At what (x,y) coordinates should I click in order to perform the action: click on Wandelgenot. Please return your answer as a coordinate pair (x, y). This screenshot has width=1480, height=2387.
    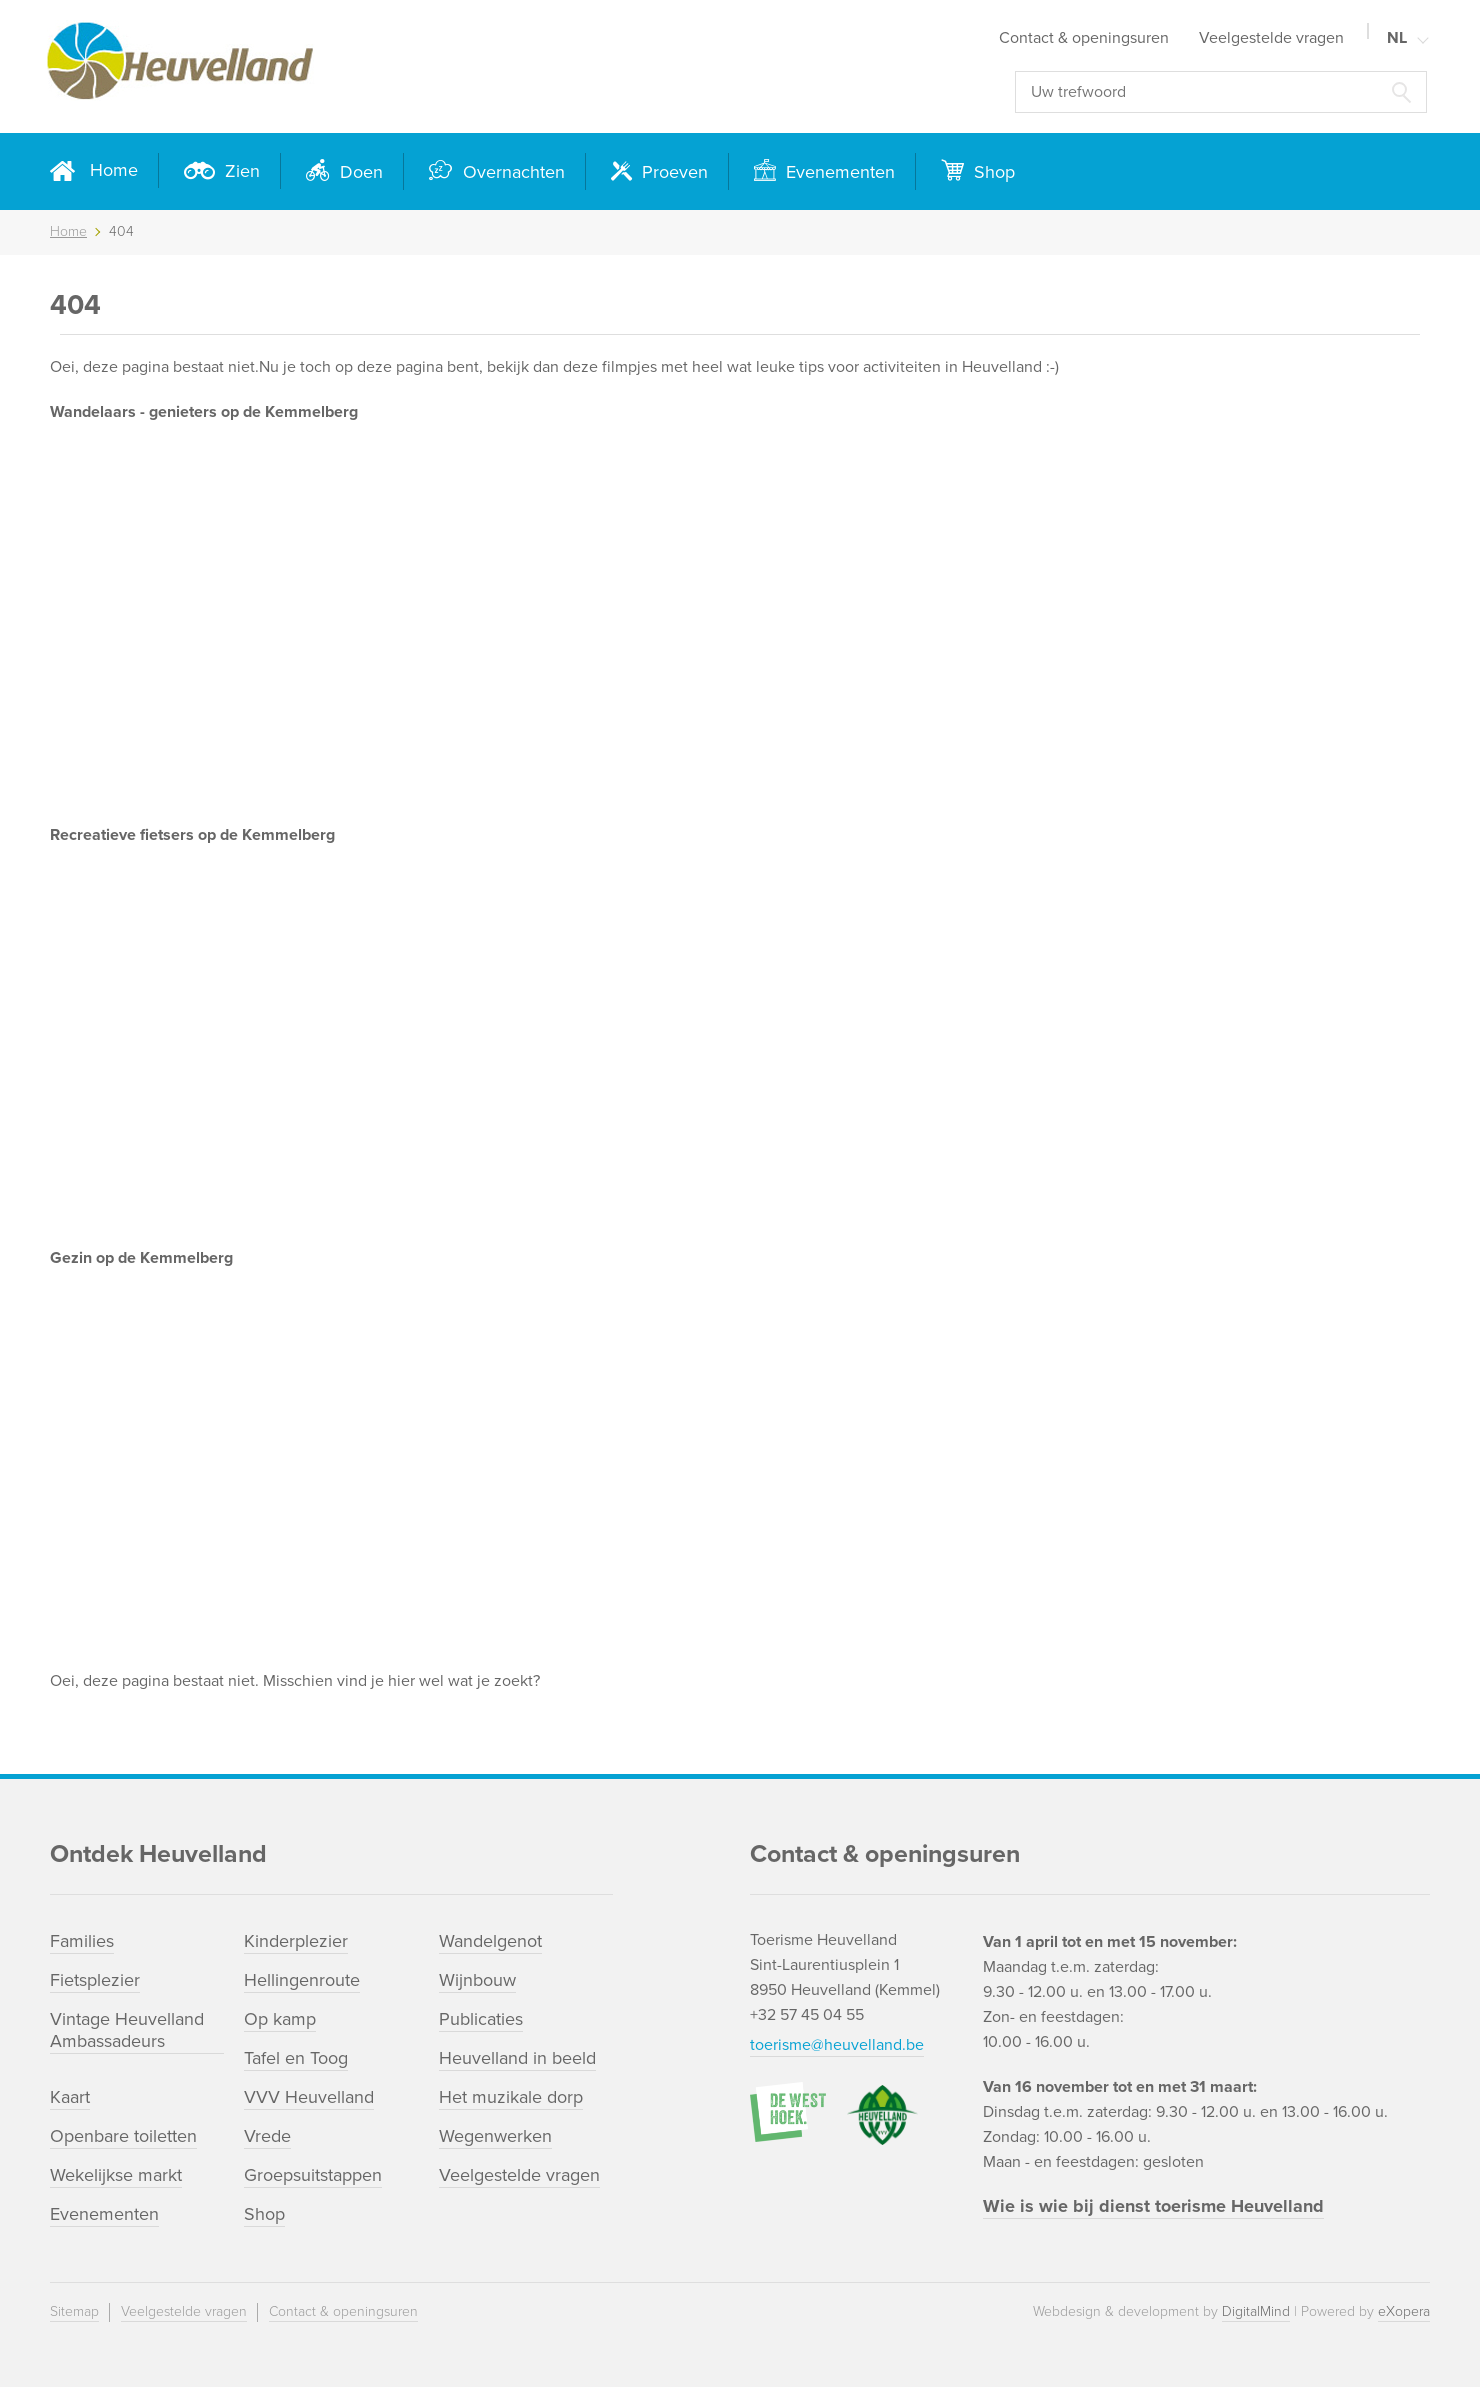
    Looking at the image, I should click on (490, 1941).